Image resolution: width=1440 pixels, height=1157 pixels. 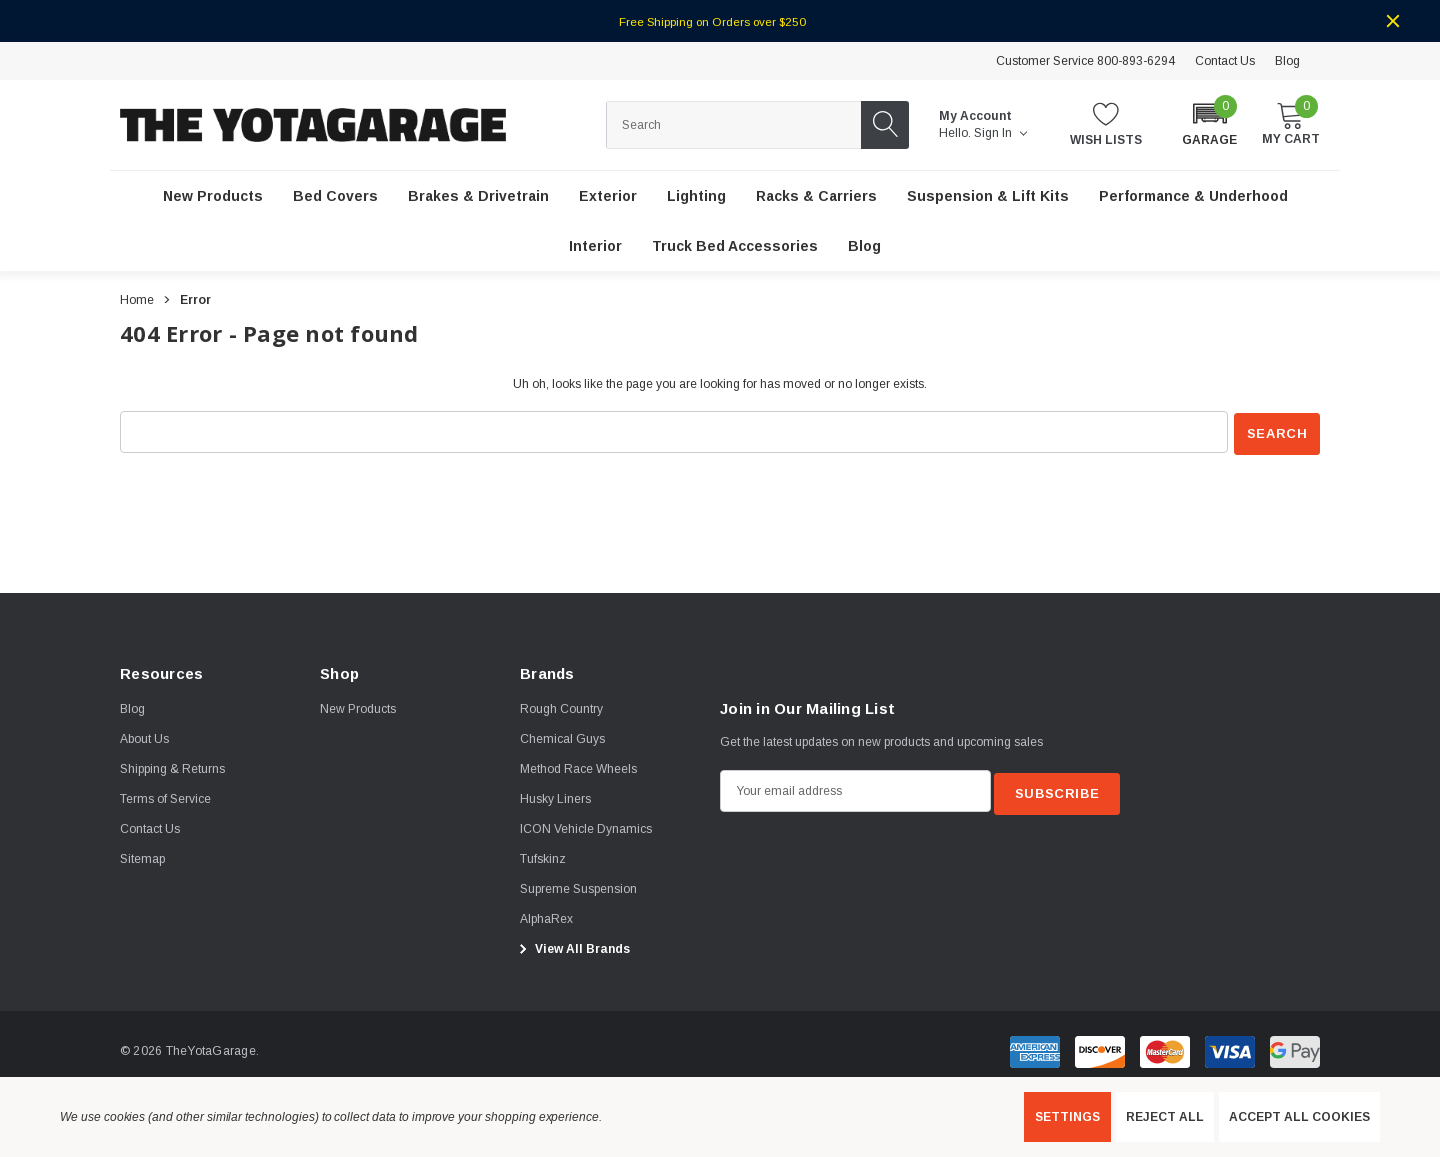 What do you see at coordinates (1000, 133) in the screenshot?
I see `Sign in` at bounding box center [1000, 133].